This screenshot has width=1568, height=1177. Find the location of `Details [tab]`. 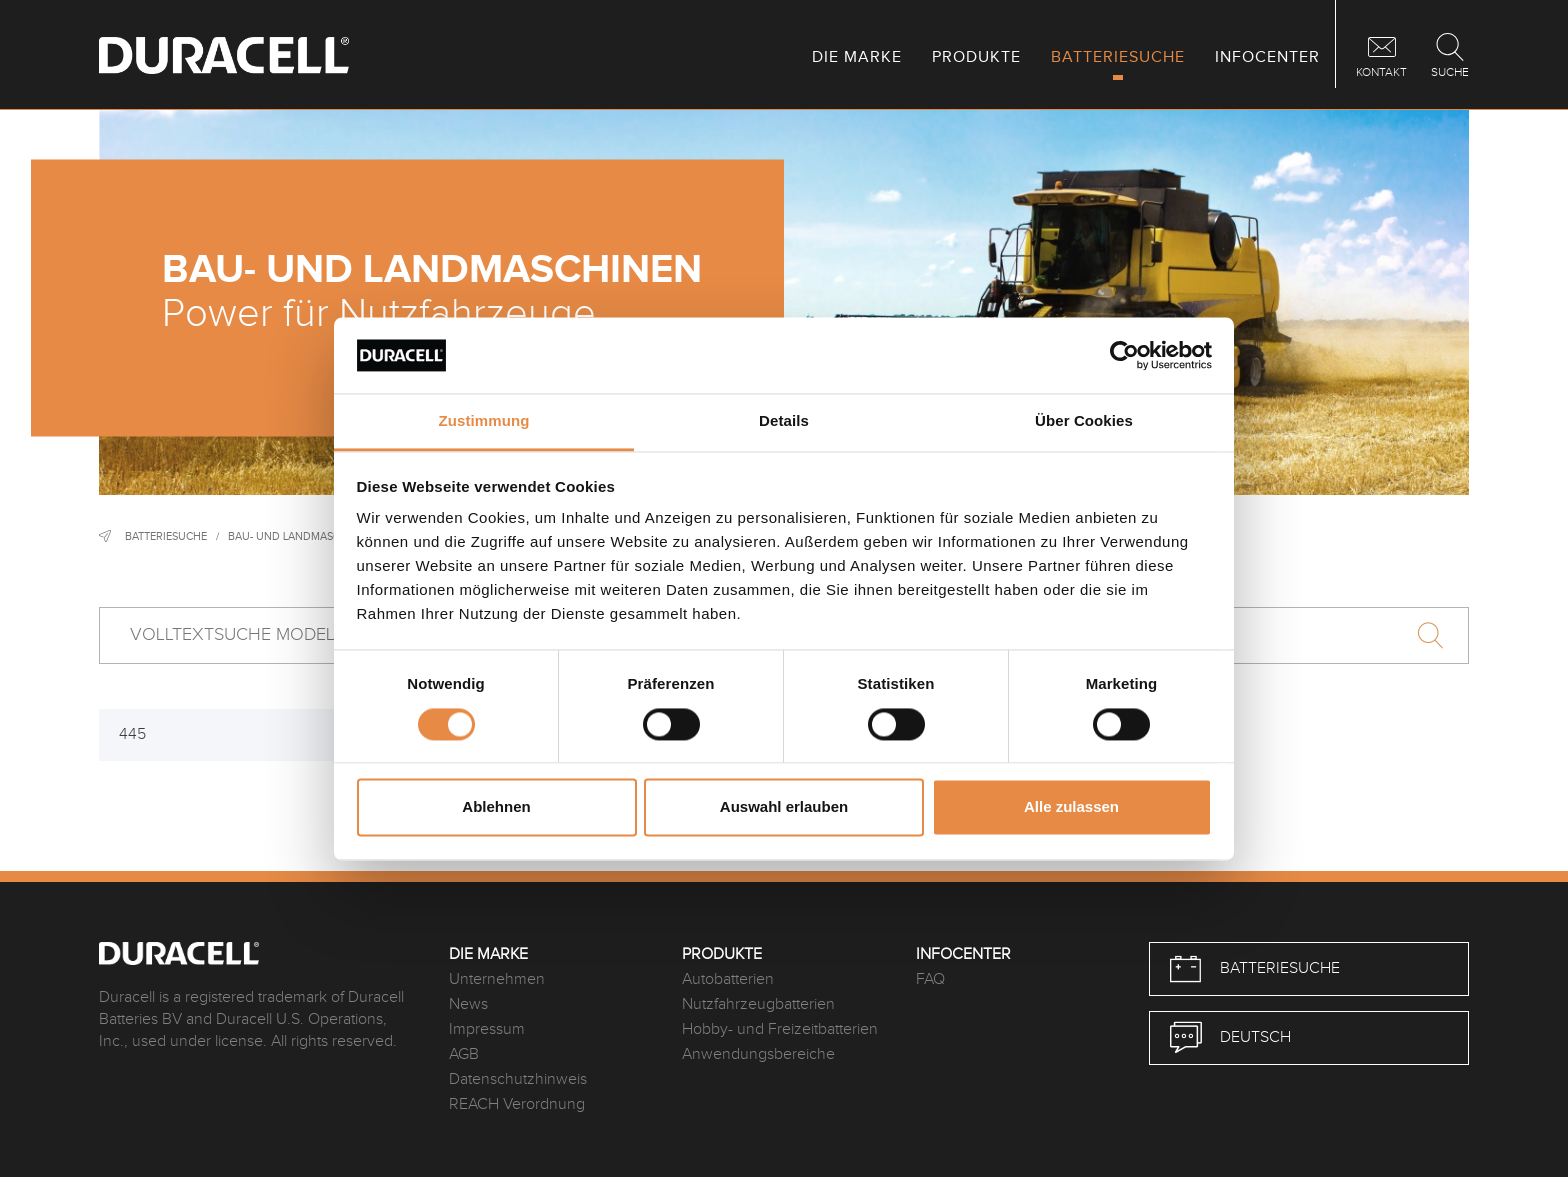

Details [tab] is located at coordinates (784, 421).